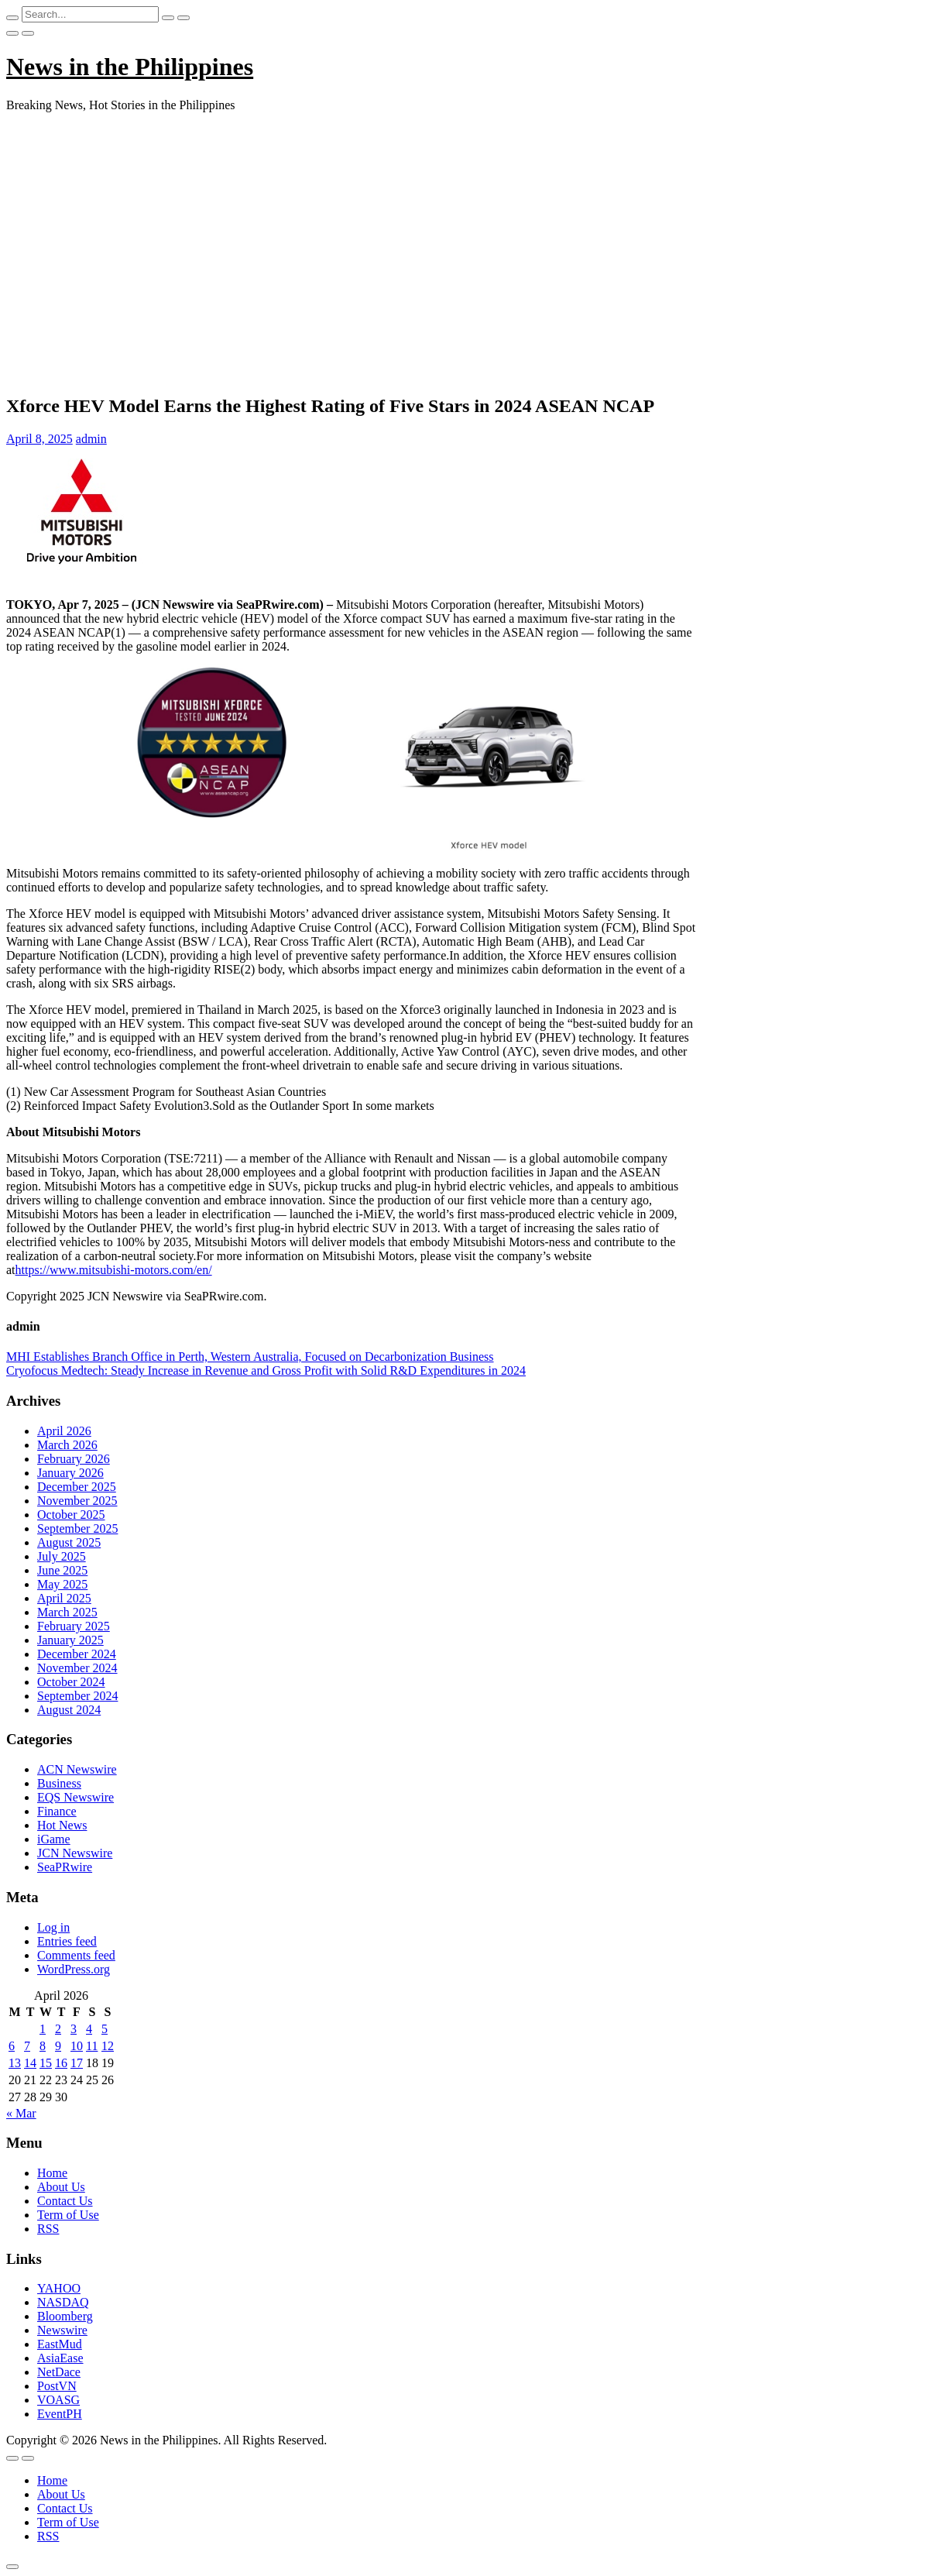 Image resolution: width=933 pixels, height=2576 pixels. What do you see at coordinates (59, 2344) in the screenshot?
I see `EastMud` at bounding box center [59, 2344].